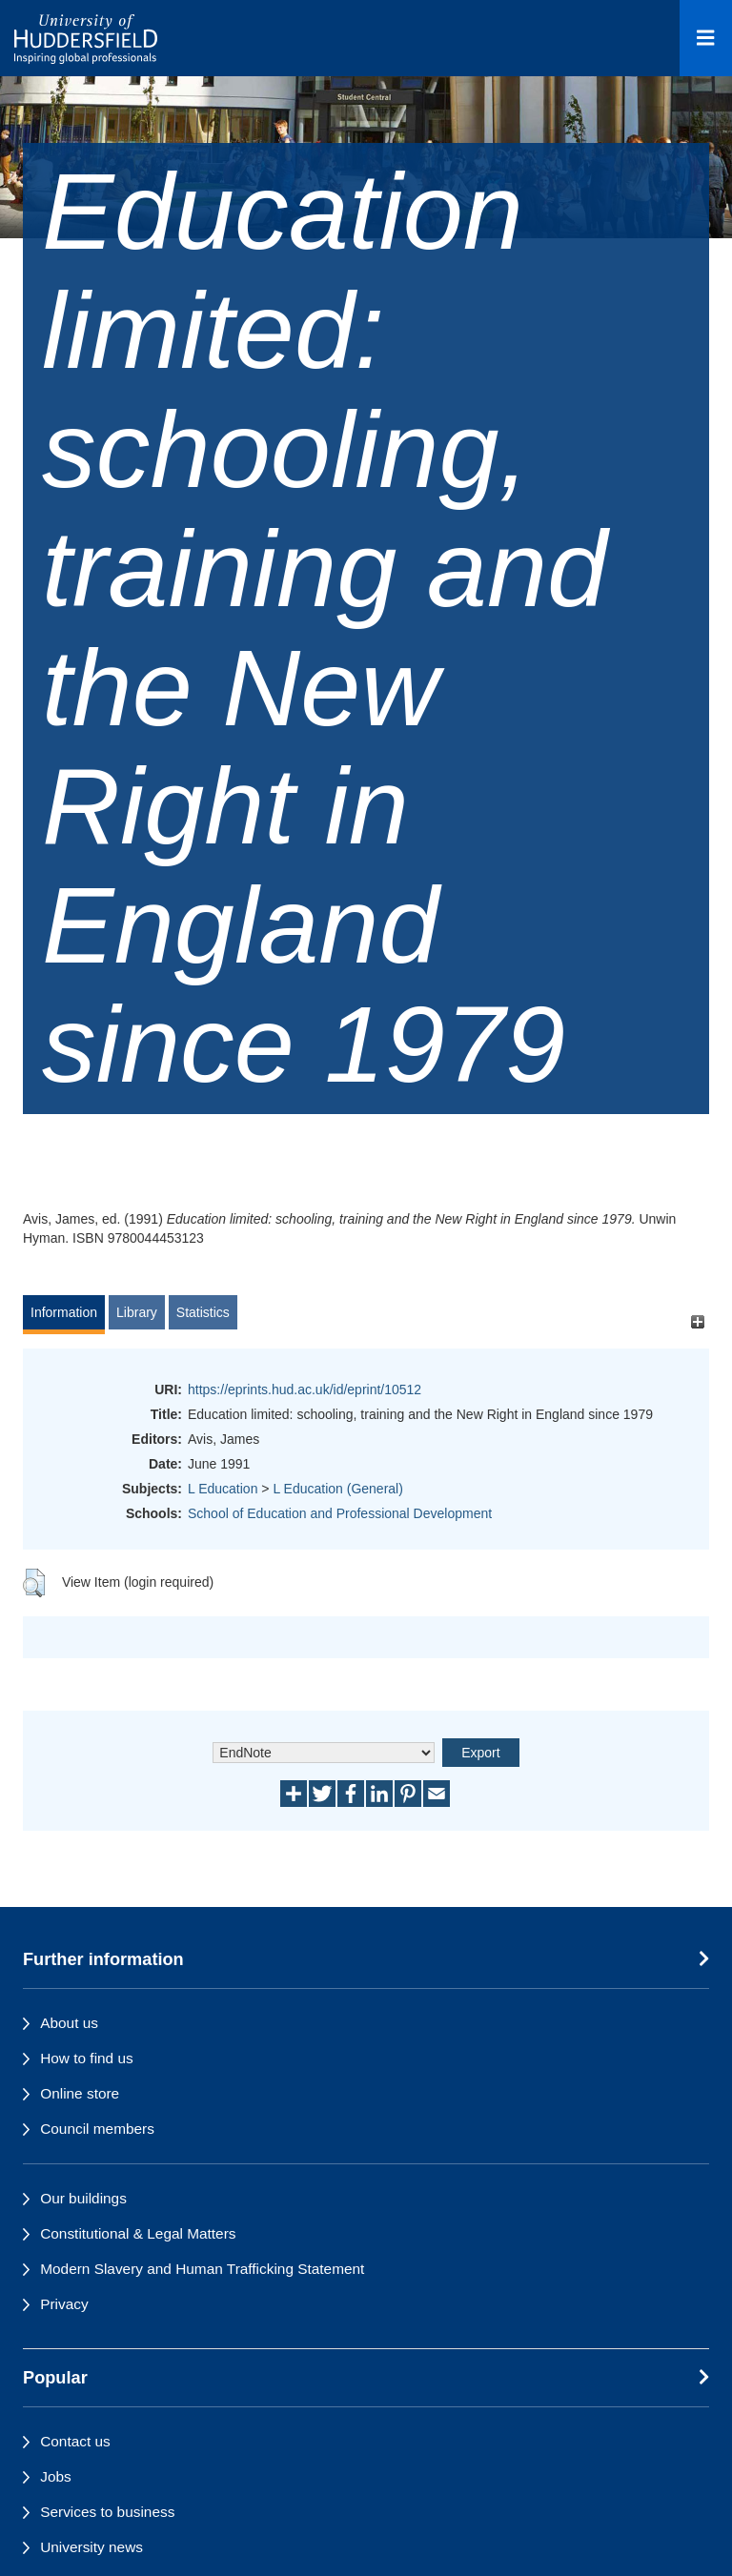  What do you see at coordinates (137, 2233) in the screenshot?
I see `Constitutional & Legal Matters` at bounding box center [137, 2233].